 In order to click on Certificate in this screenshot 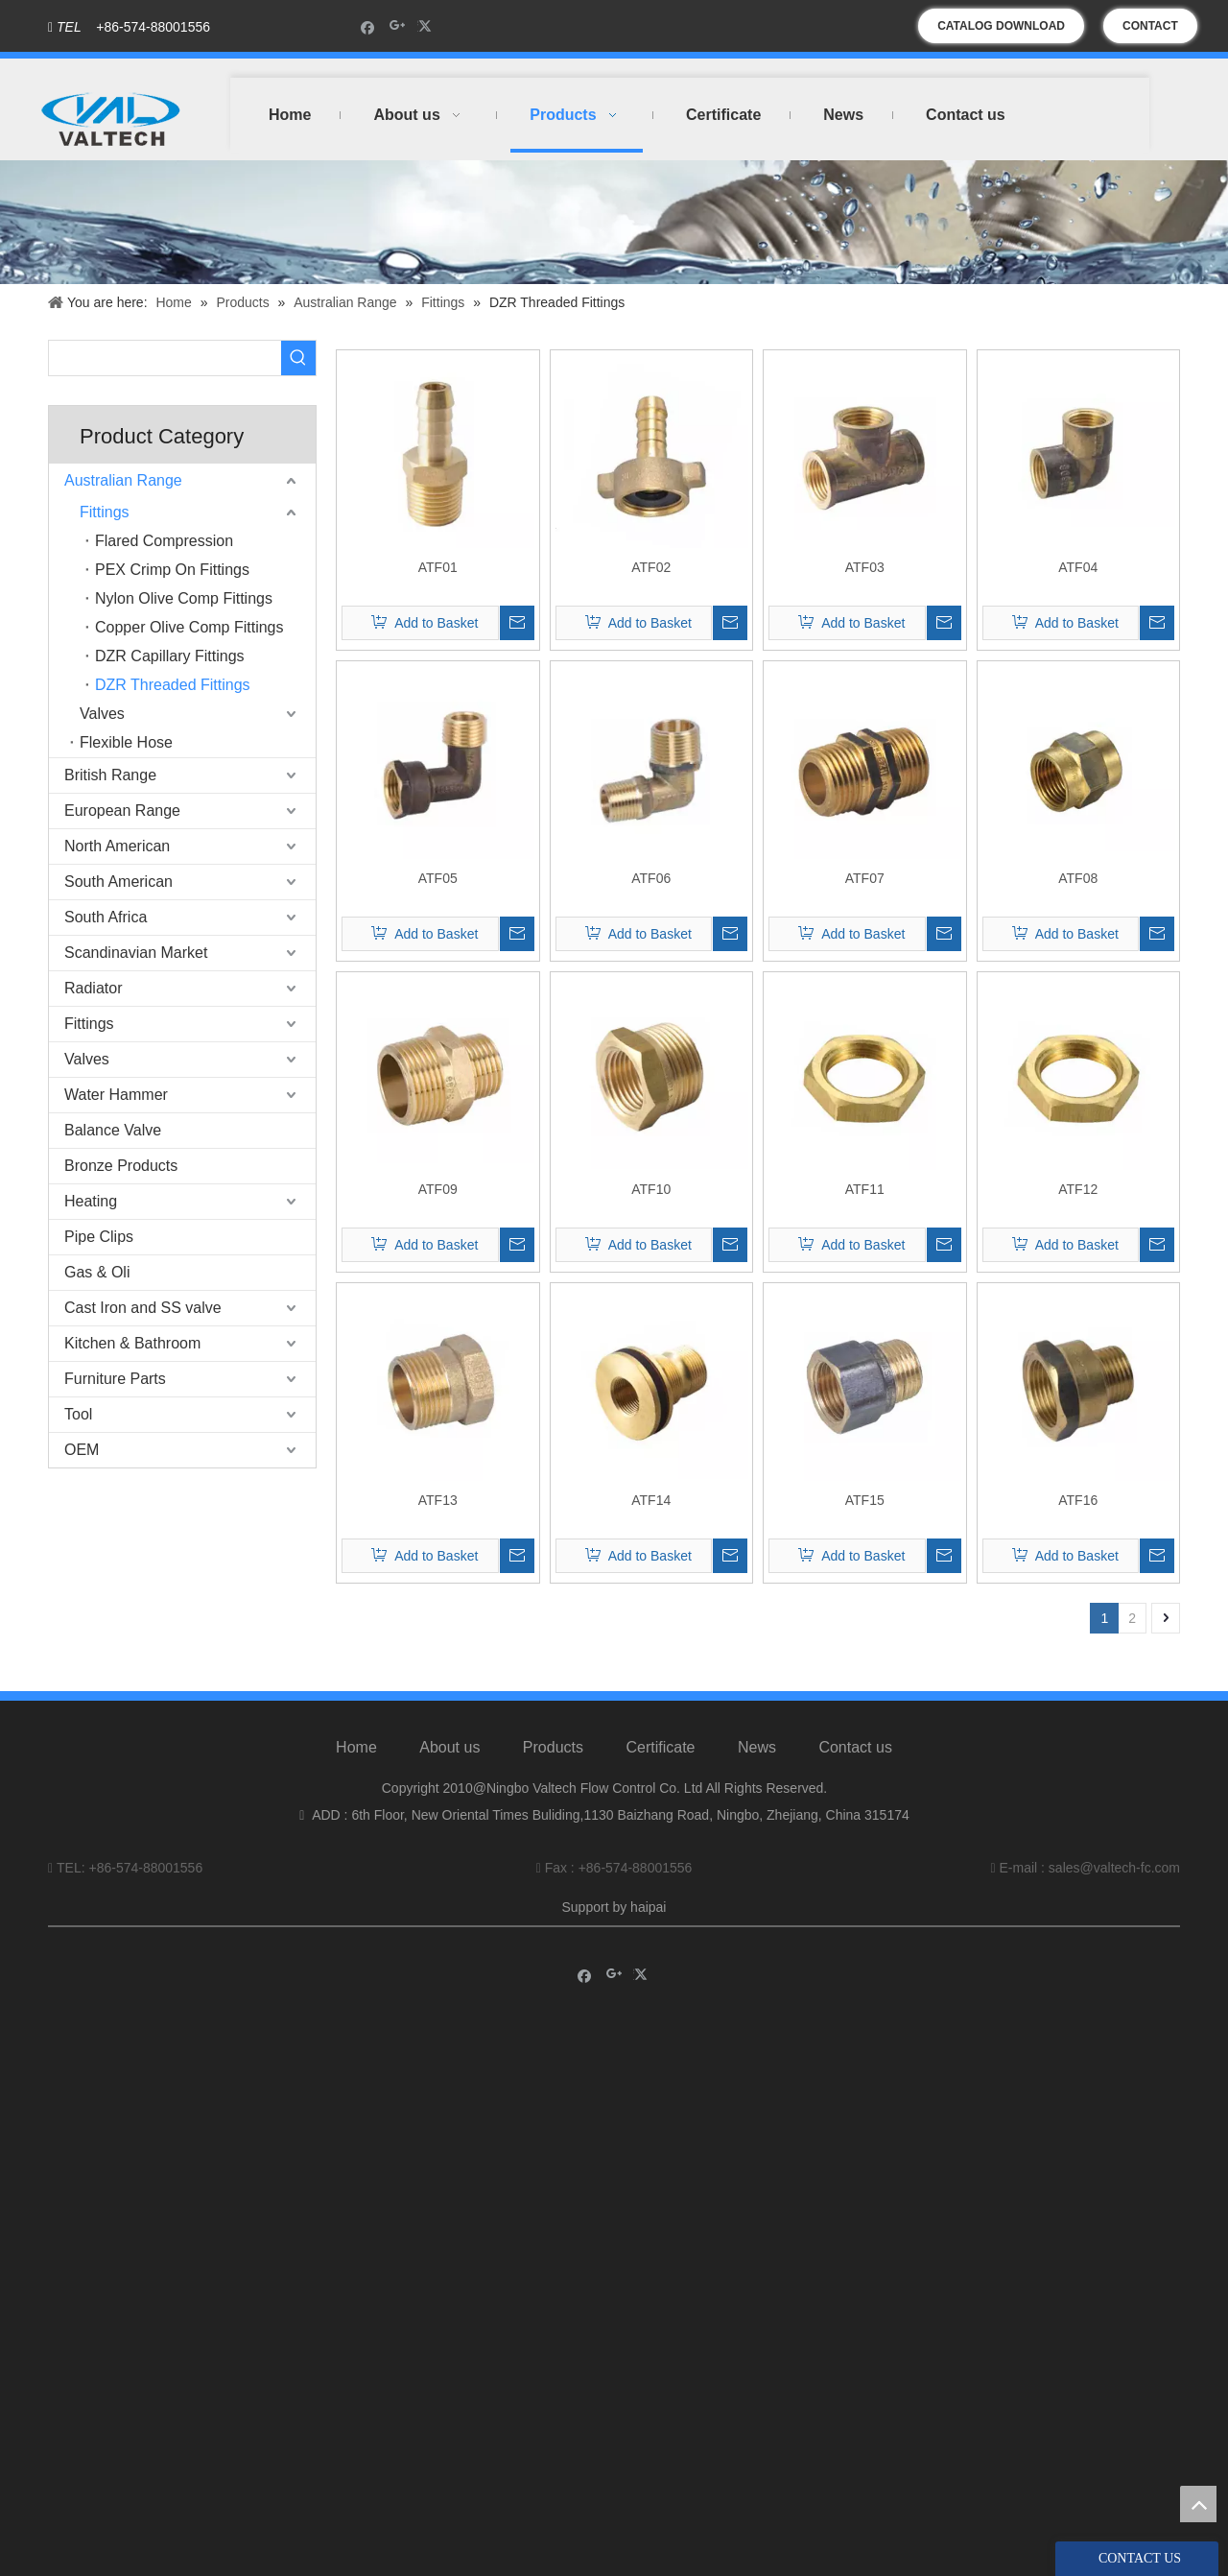, I will do `click(660, 1747)`.